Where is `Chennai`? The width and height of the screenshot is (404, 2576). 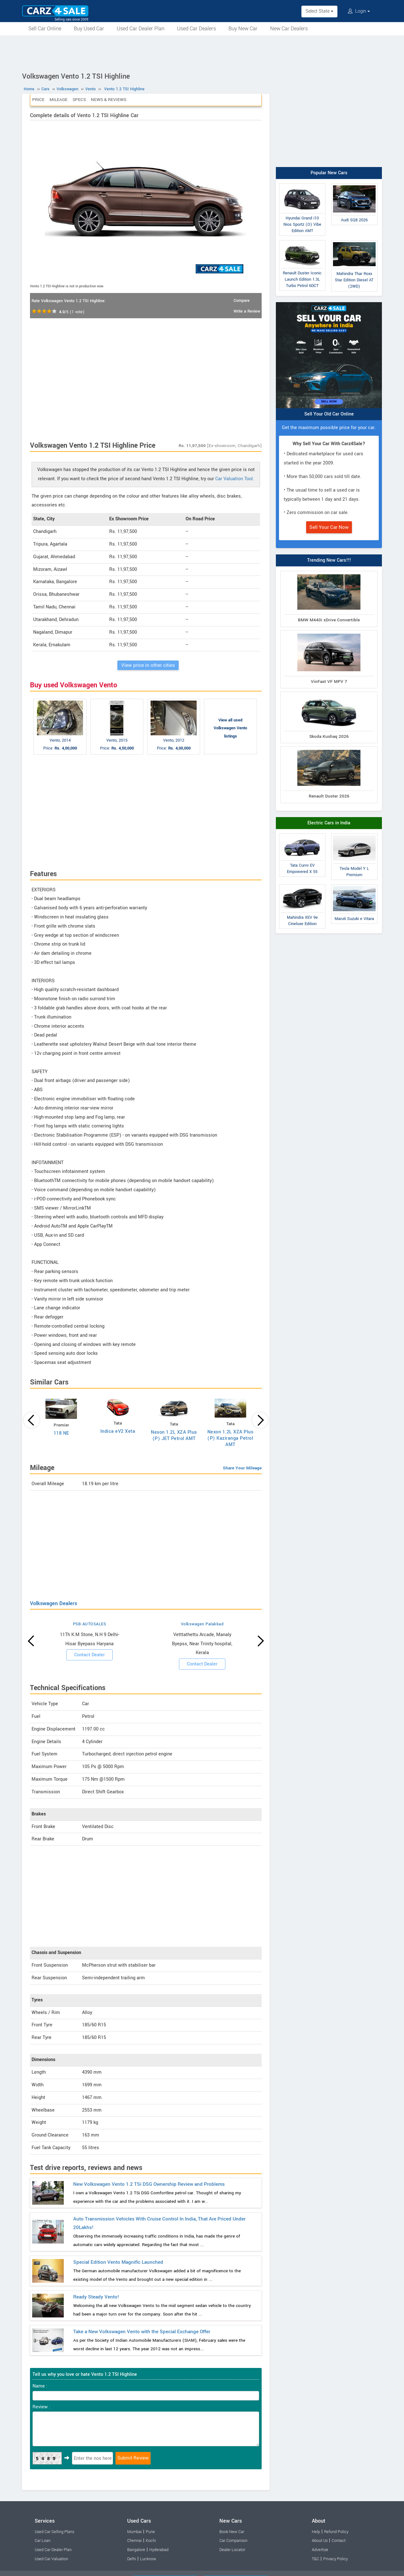
Chennai is located at coordinates (134, 2540).